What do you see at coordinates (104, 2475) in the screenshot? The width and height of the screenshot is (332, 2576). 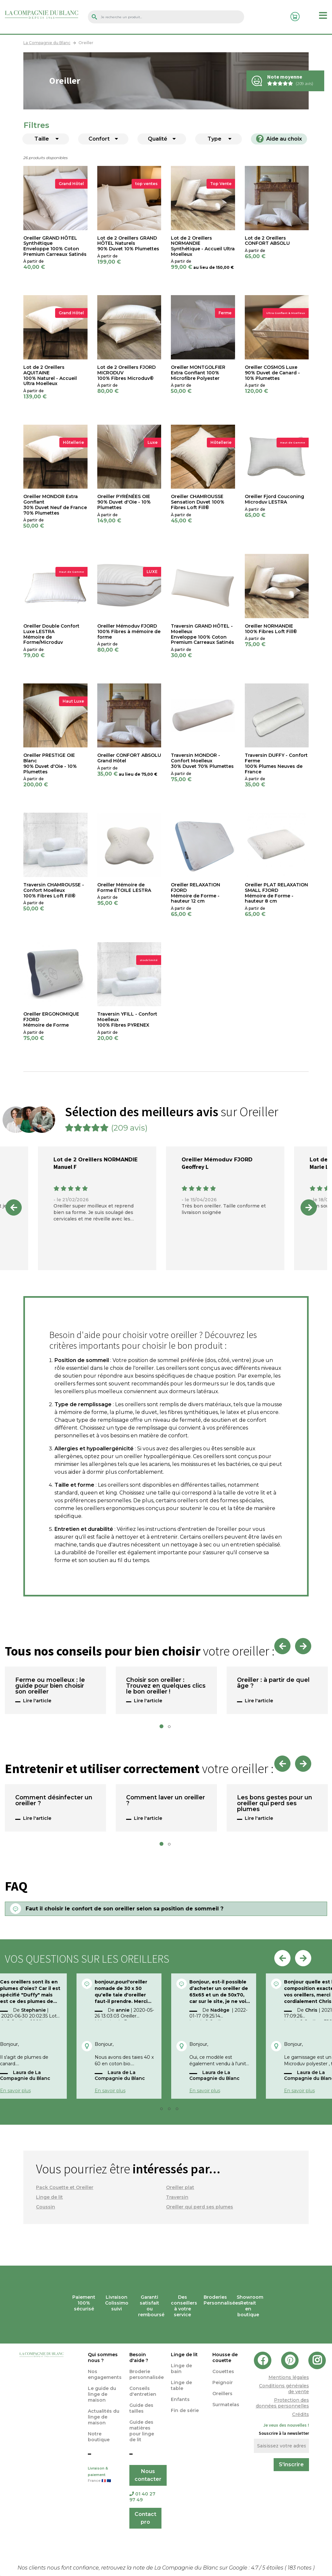 I see `Livraison & paiement` at bounding box center [104, 2475].